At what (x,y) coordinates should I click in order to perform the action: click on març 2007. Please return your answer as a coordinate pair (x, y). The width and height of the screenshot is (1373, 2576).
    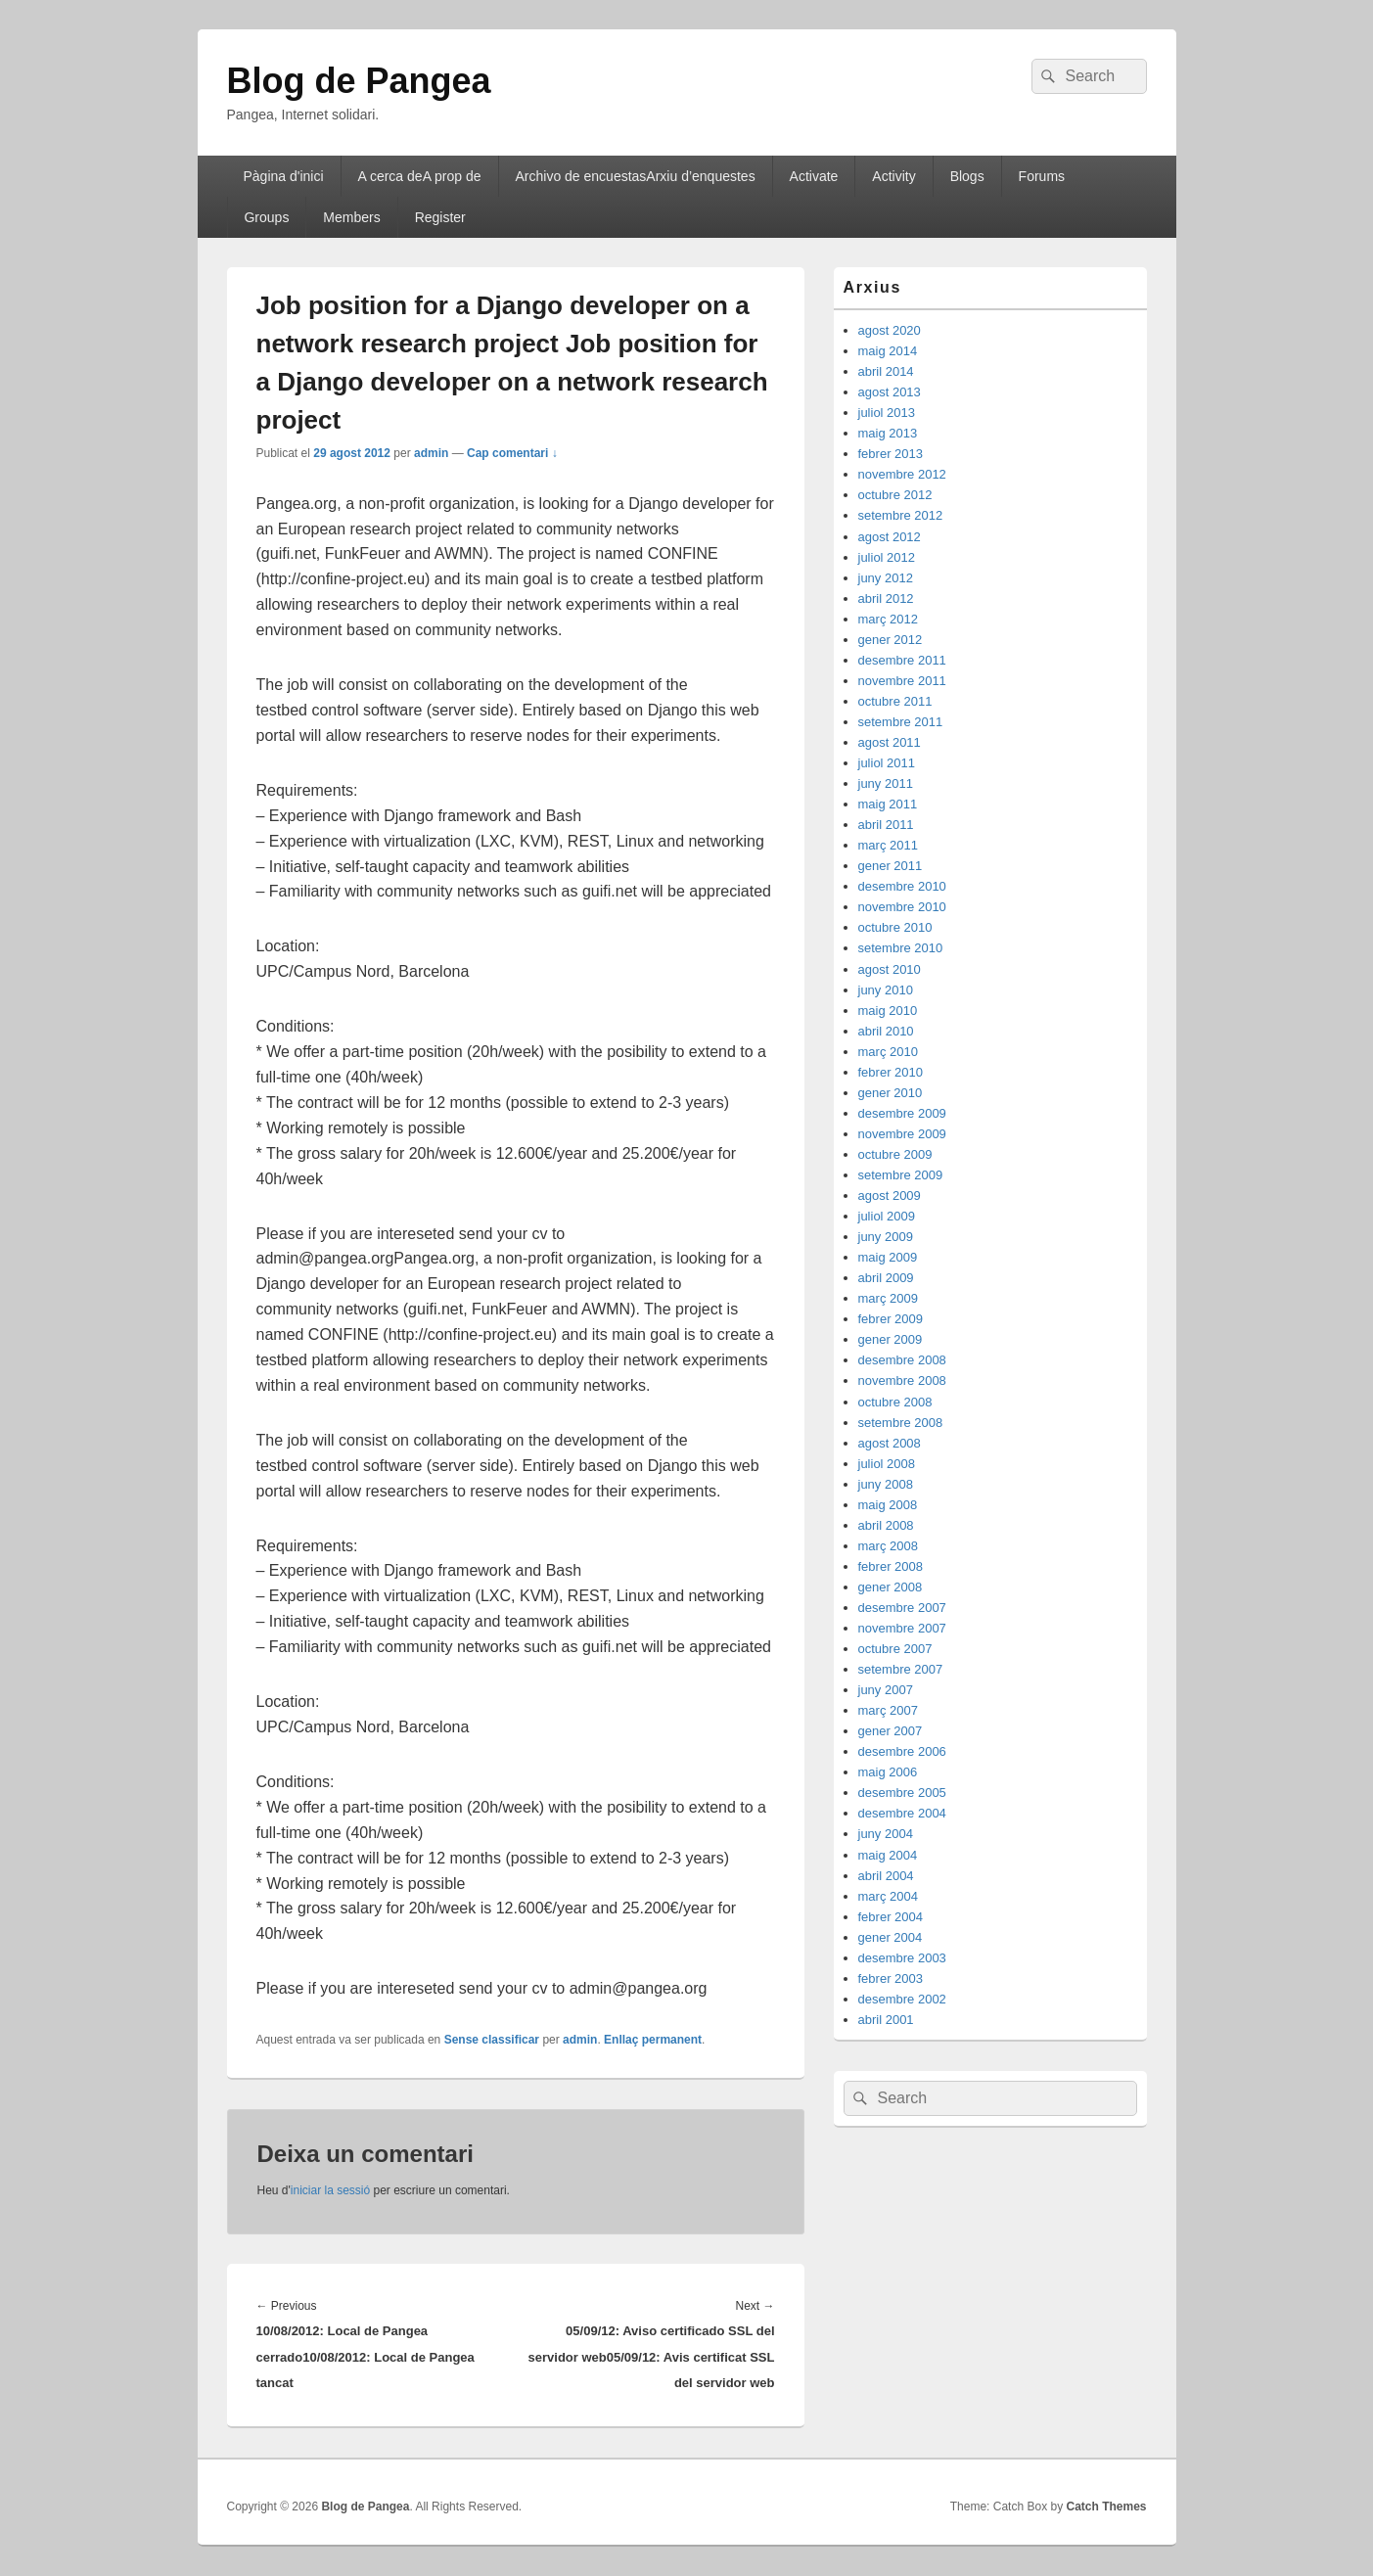
    Looking at the image, I should click on (888, 1710).